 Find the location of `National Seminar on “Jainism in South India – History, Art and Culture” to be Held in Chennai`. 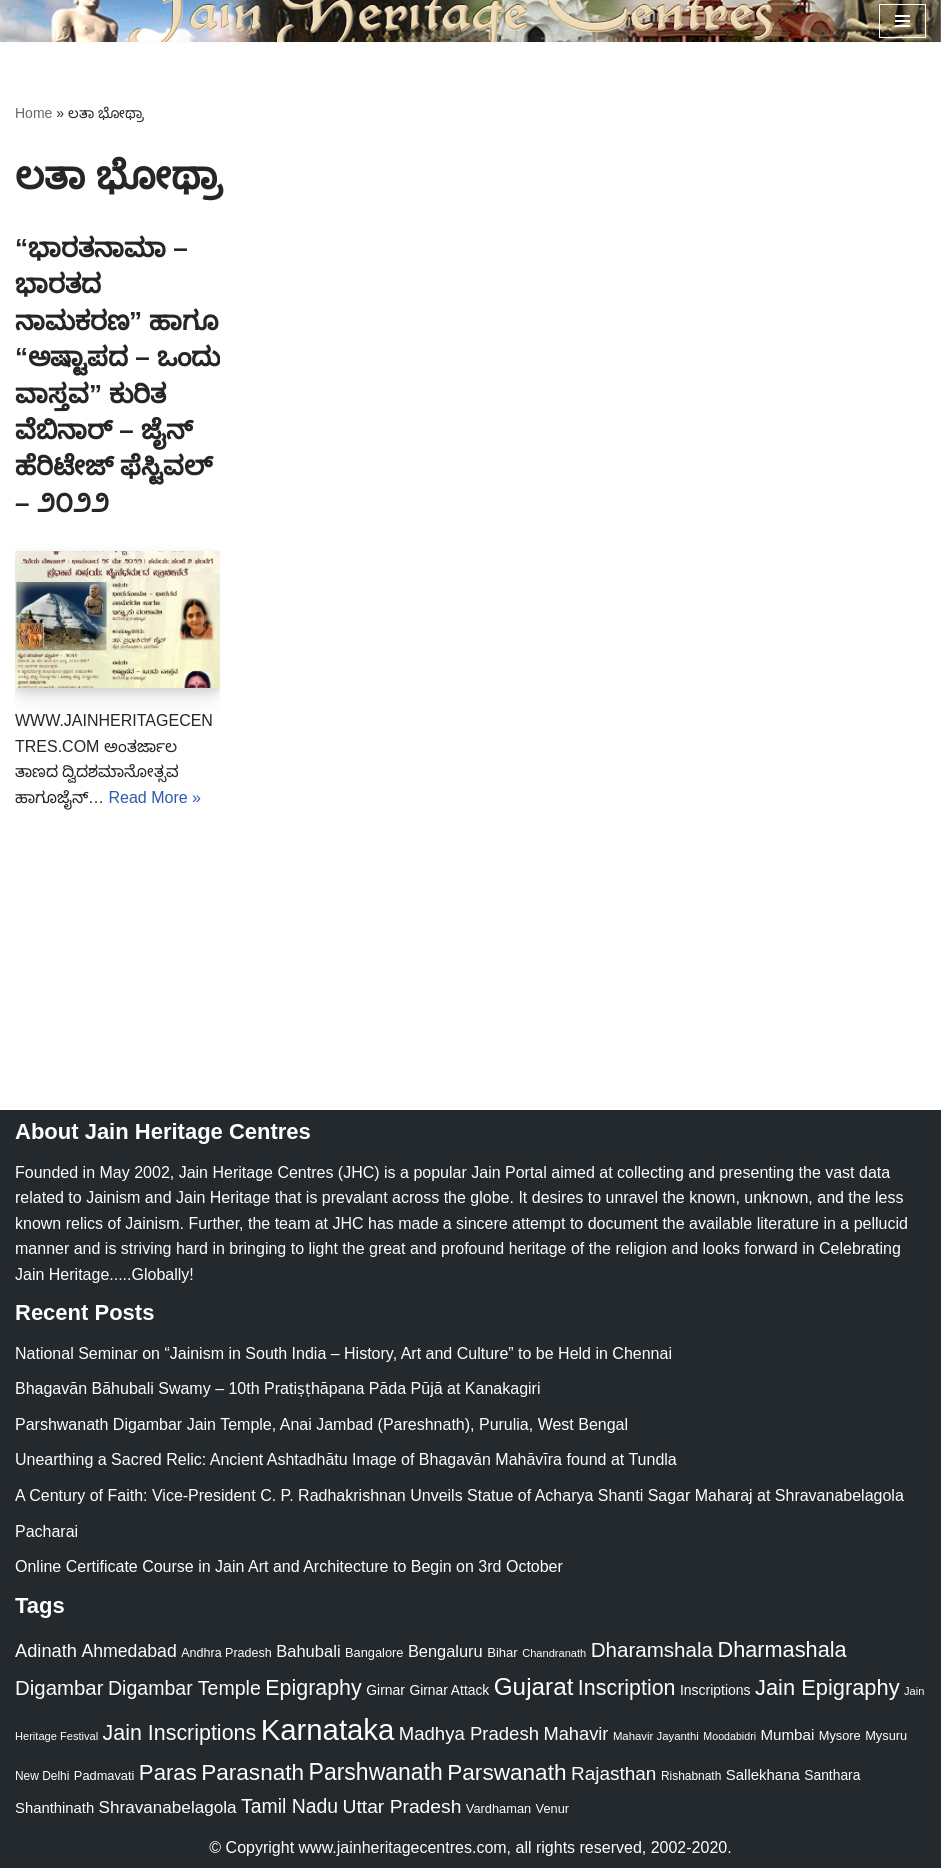

National Seminar on “Jainism in South India – History, Art and Culture” to be Held in Chennai is located at coordinates (343, 1353).